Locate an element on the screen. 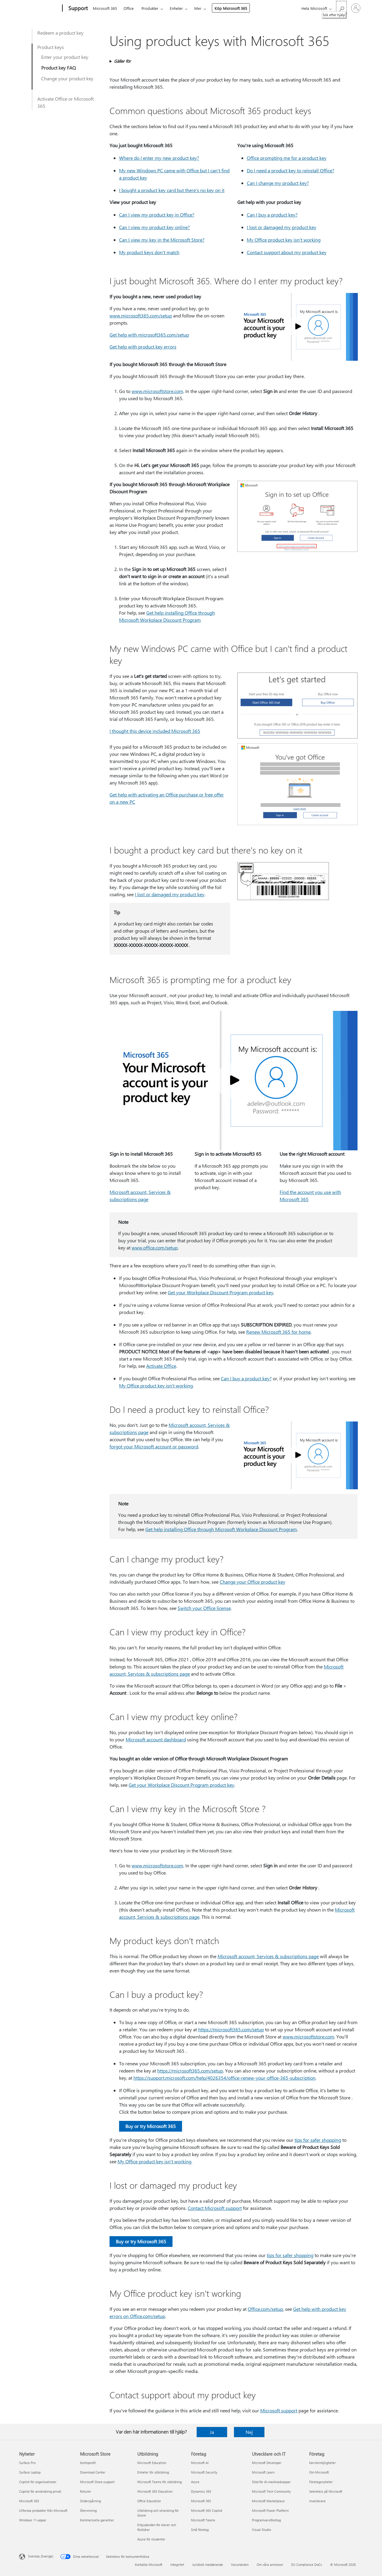 This screenshot has width=382, height=2576. Microsoft Developer [Microsoft Developer Utvecklare och IT] is located at coordinates (266, 2462).